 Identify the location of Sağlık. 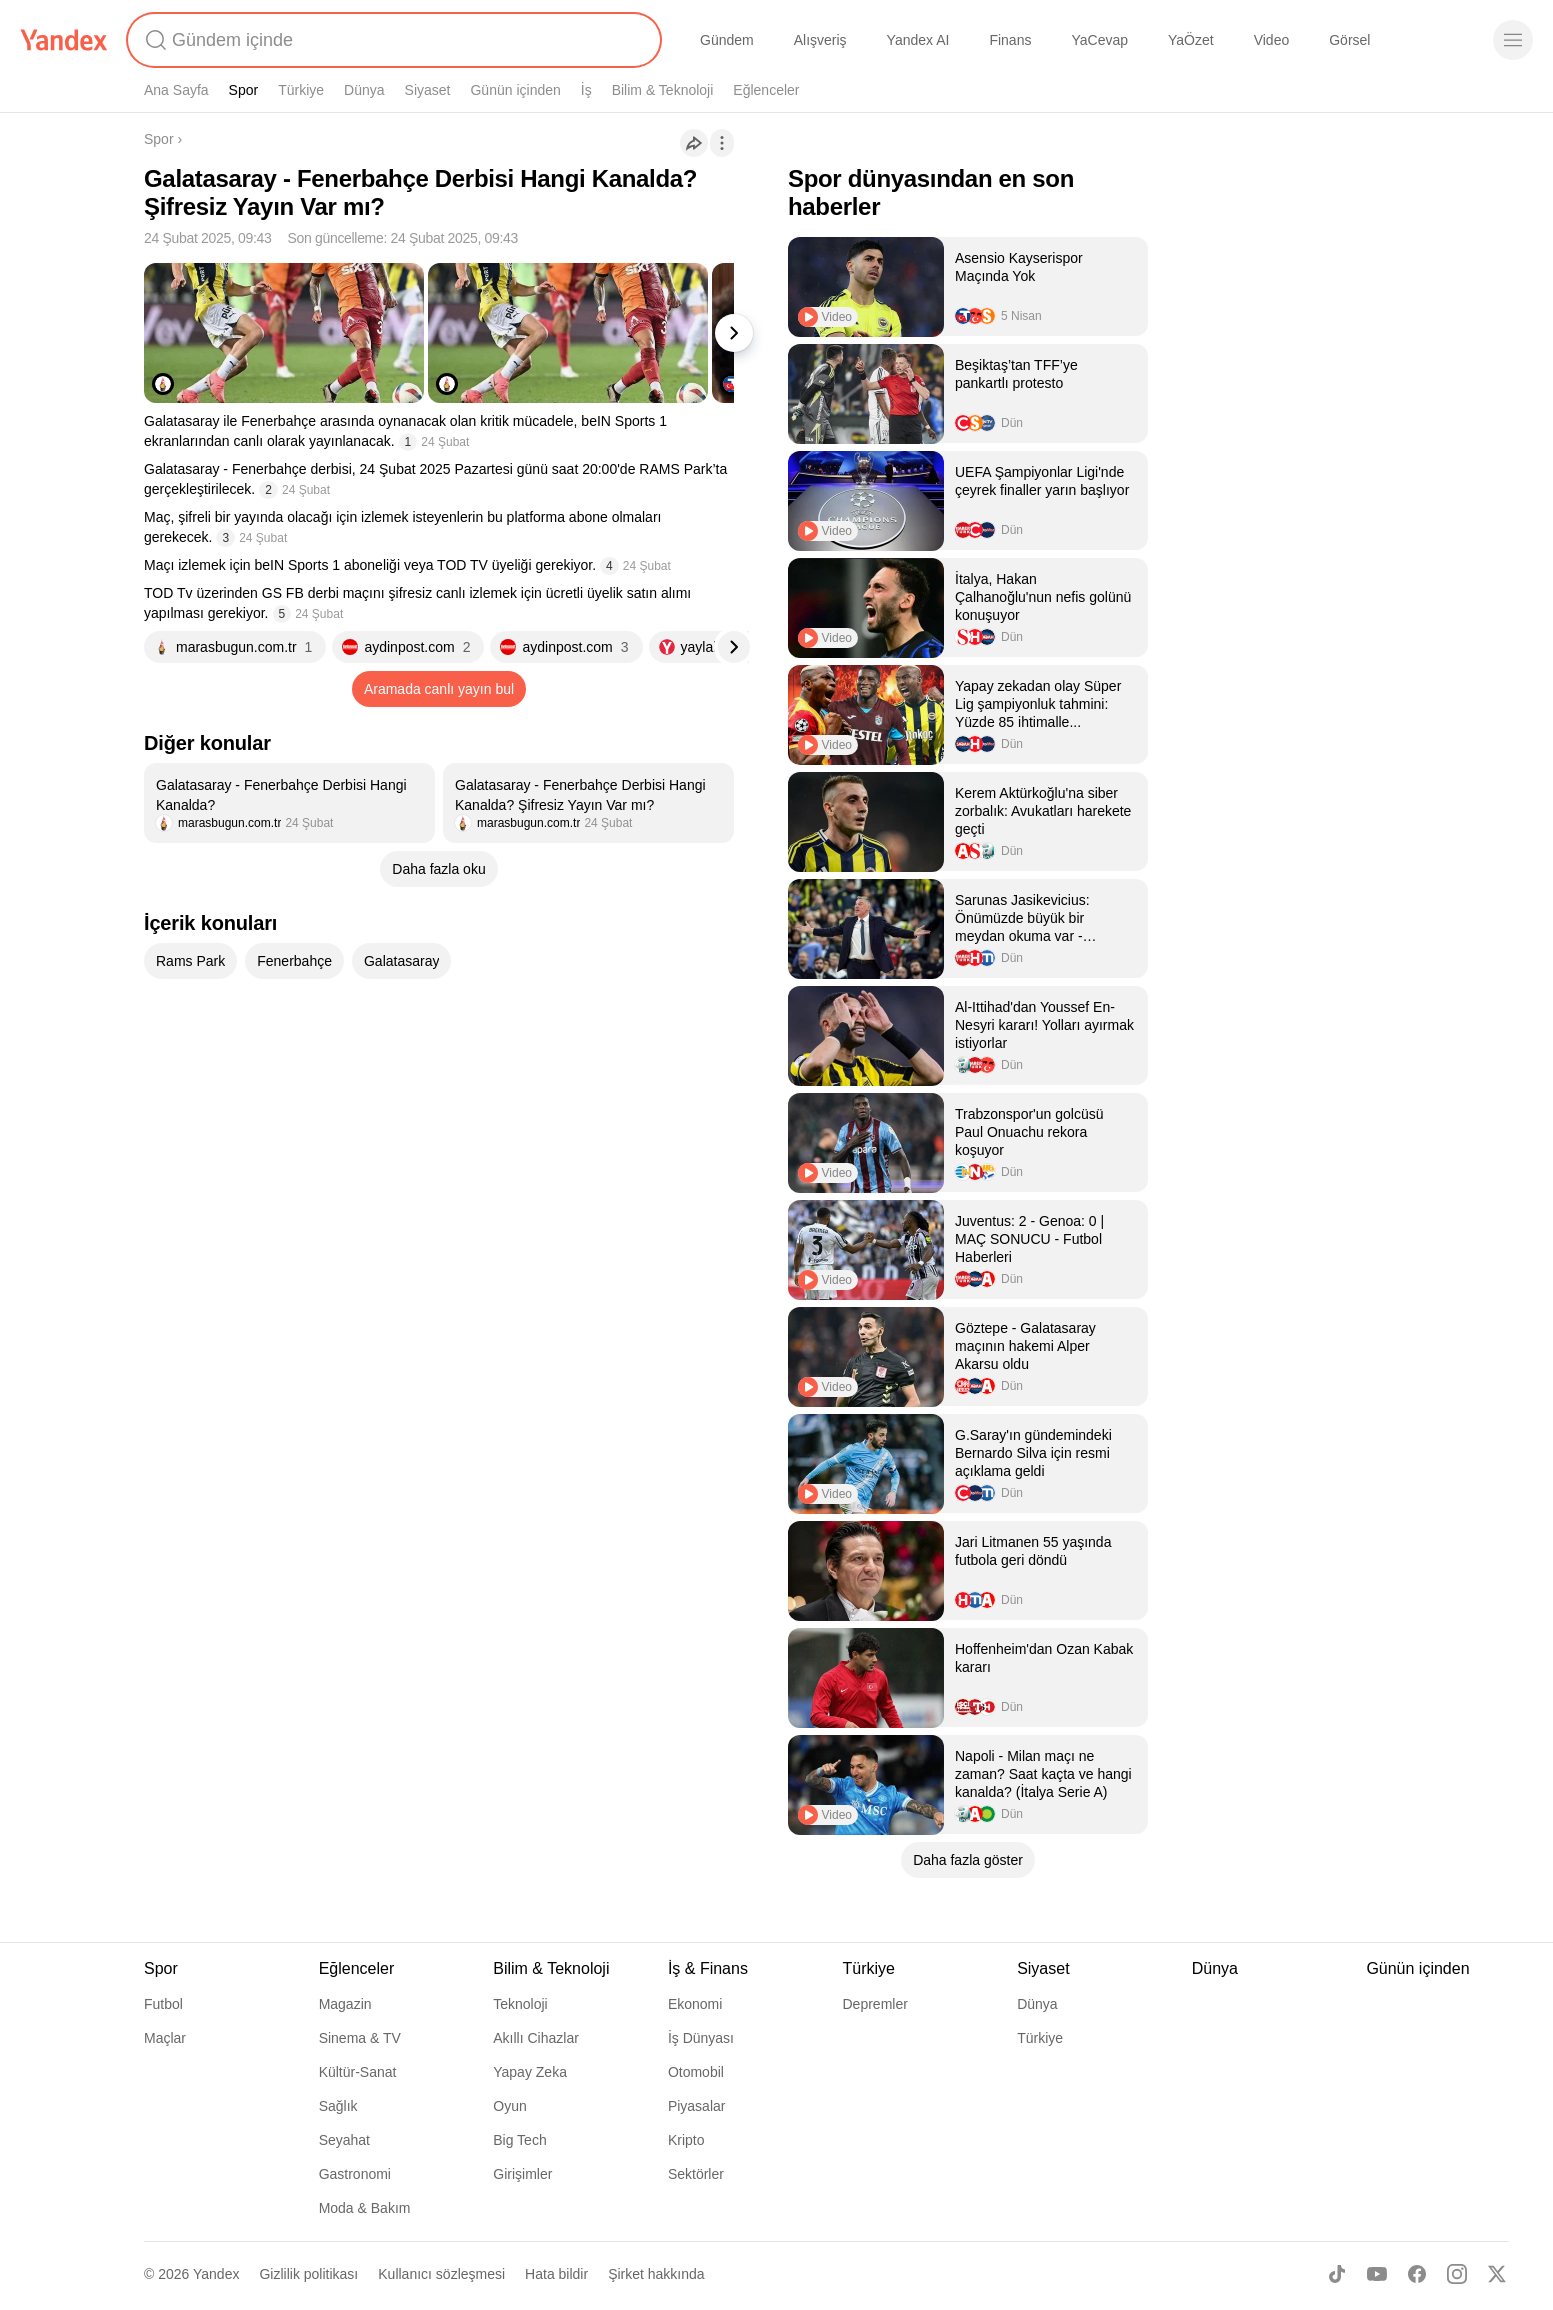
(338, 2106).